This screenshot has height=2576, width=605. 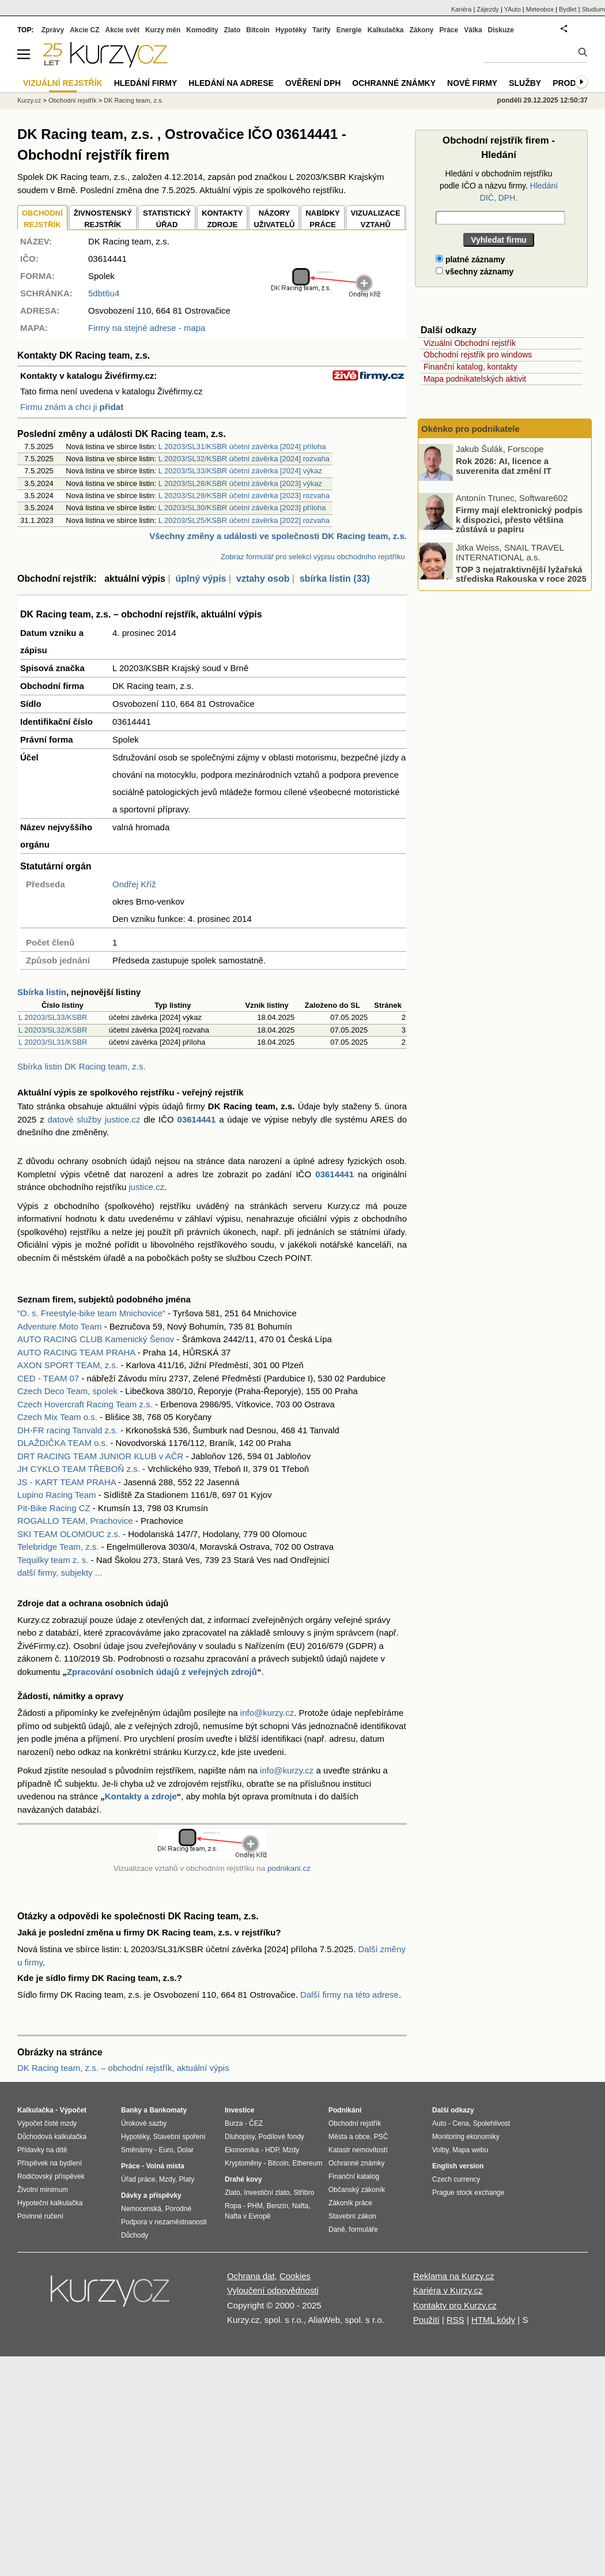 I want to click on Firmy mají elektronický podpis k dispozici, přesto většina zůstává u papíru, so click(x=519, y=519).